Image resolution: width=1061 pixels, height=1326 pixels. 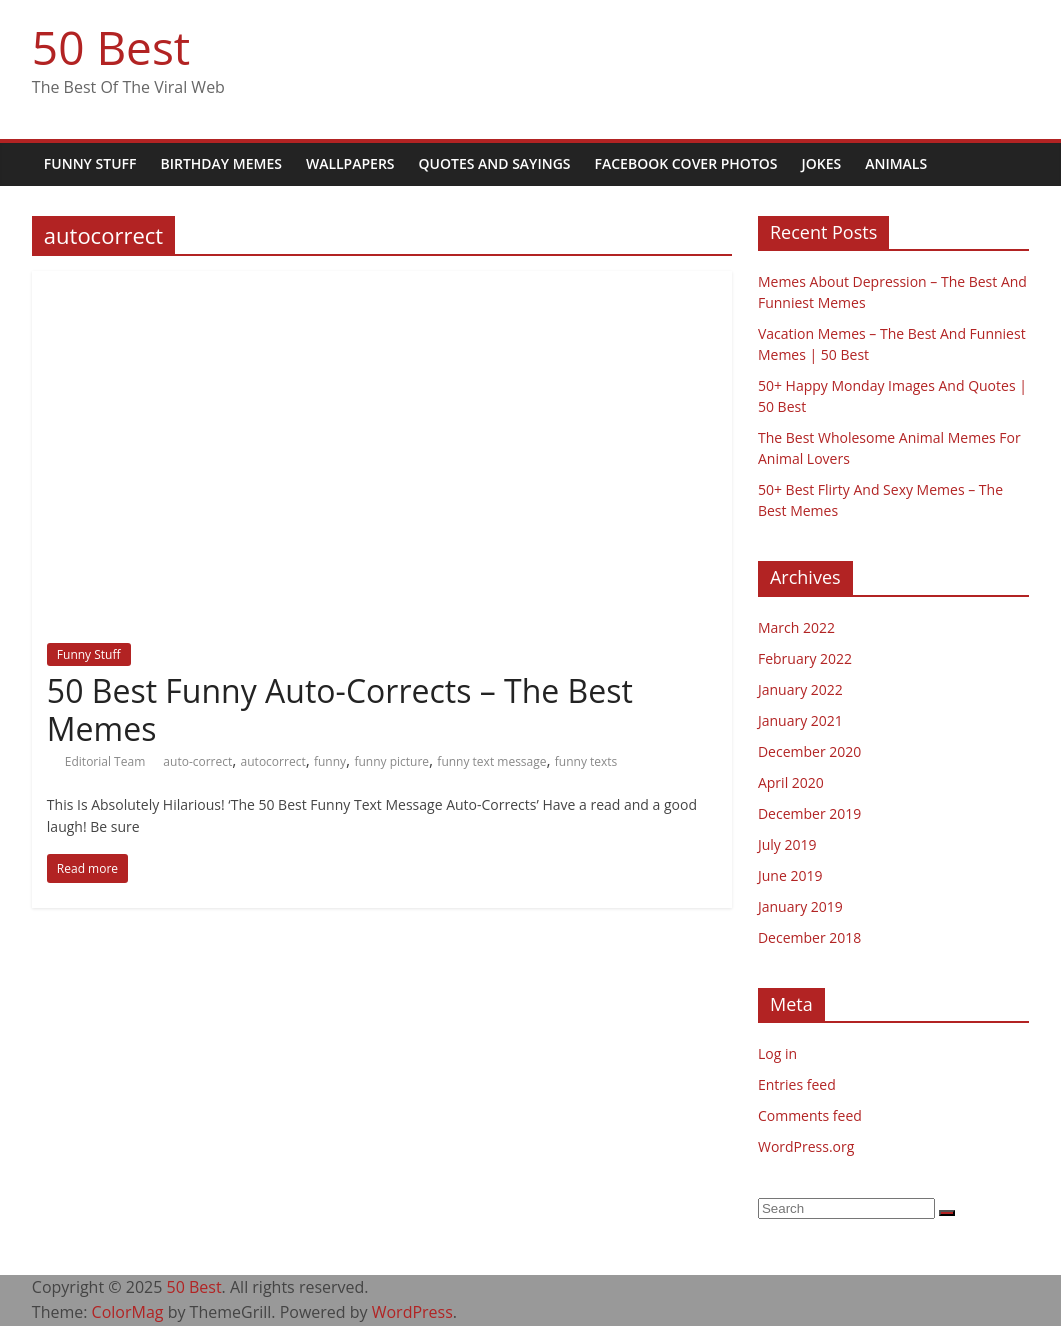 What do you see at coordinates (777, 1053) in the screenshot?
I see `Log in` at bounding box center [777, 1053].